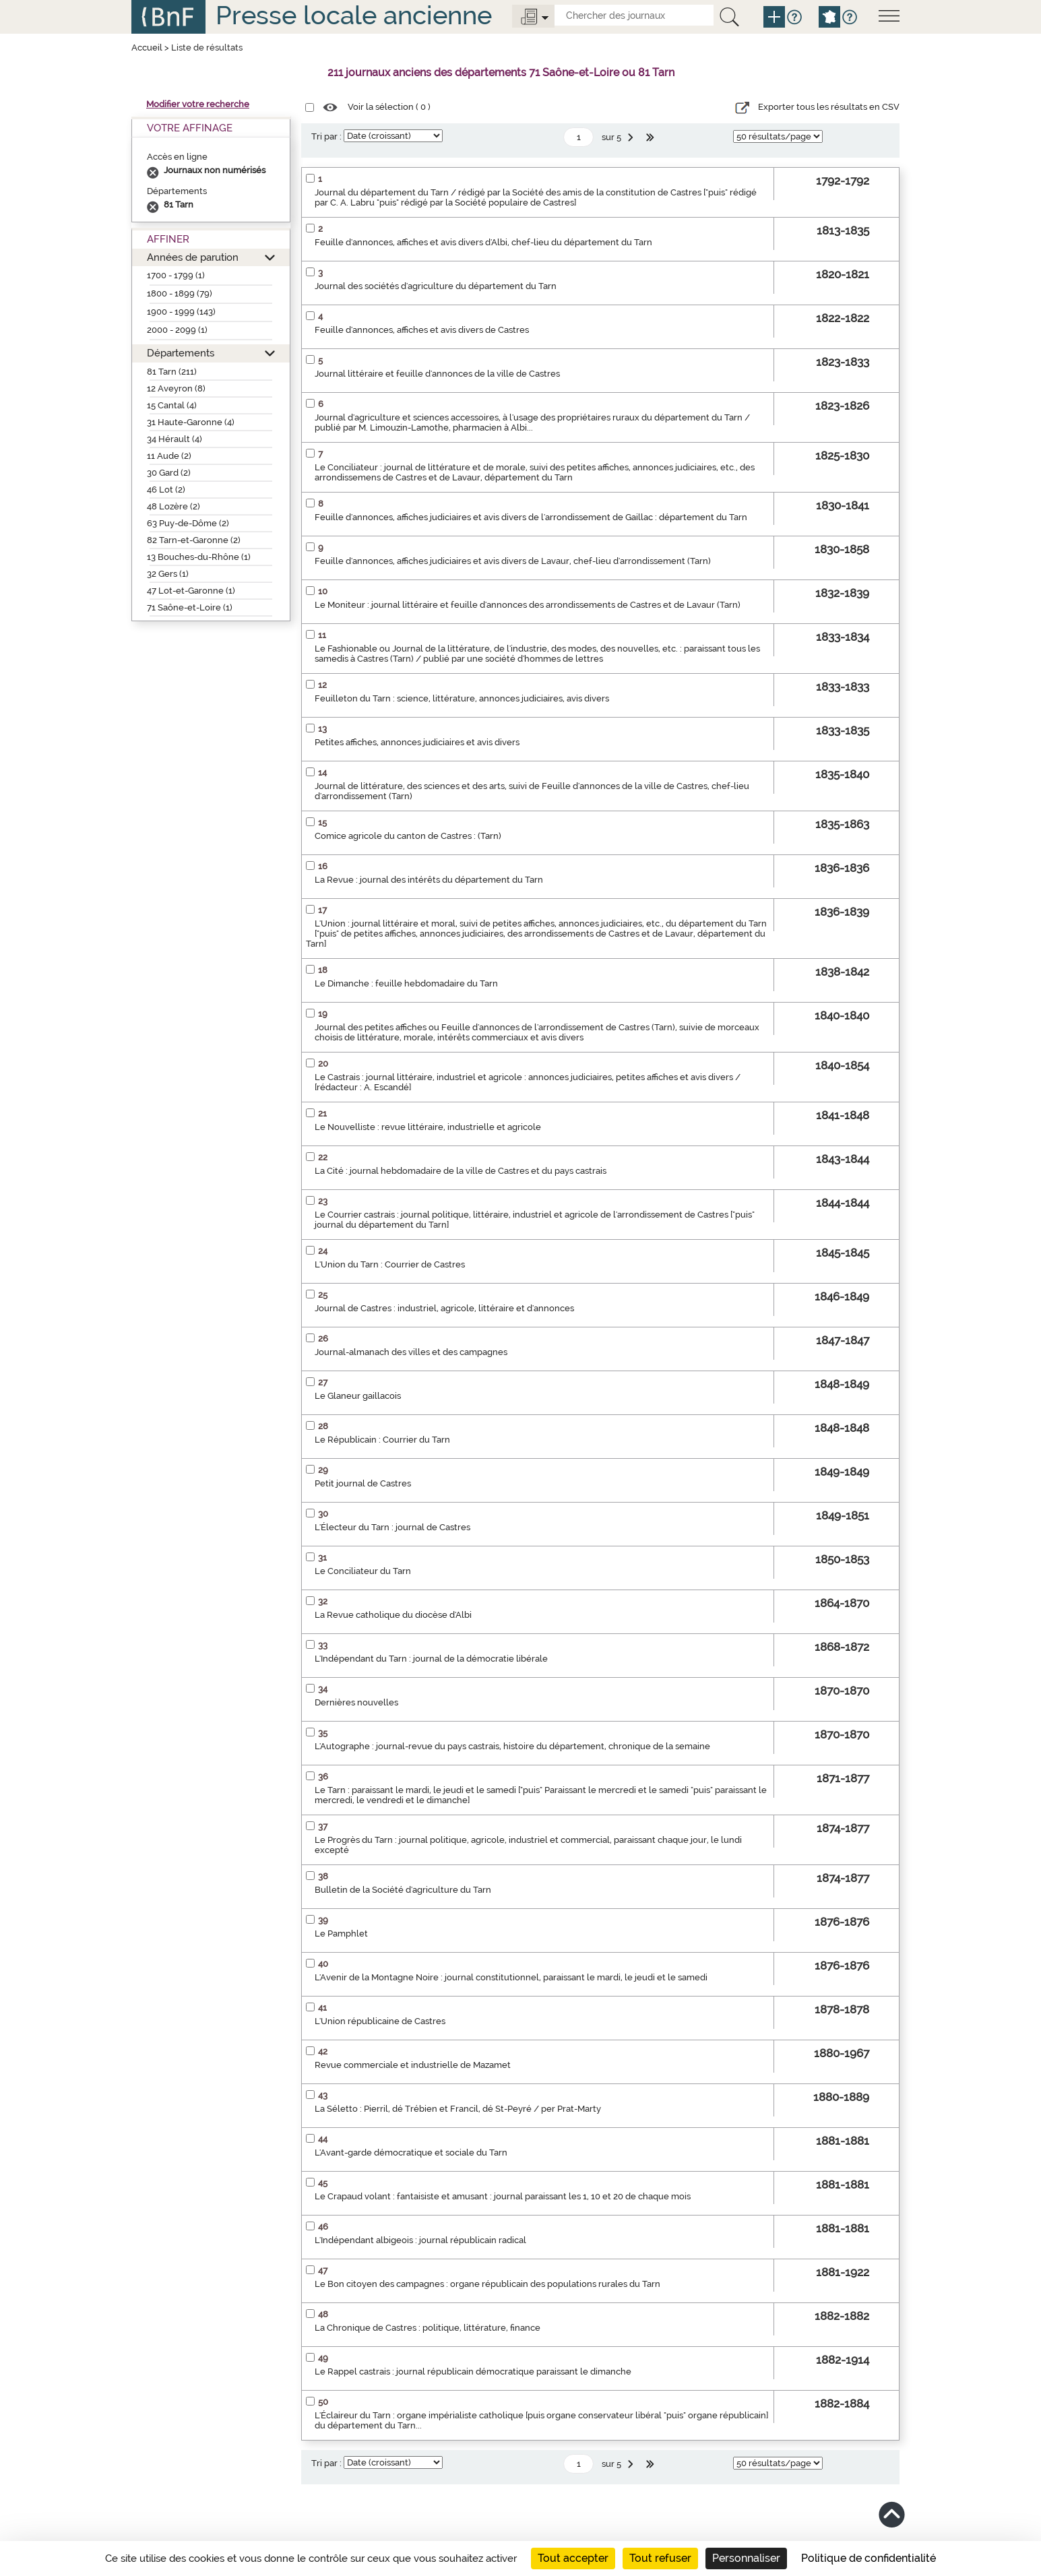 This screenshot has height=2576, width=1041. I want to click on 34 Hérault (4), so click(174, 439).